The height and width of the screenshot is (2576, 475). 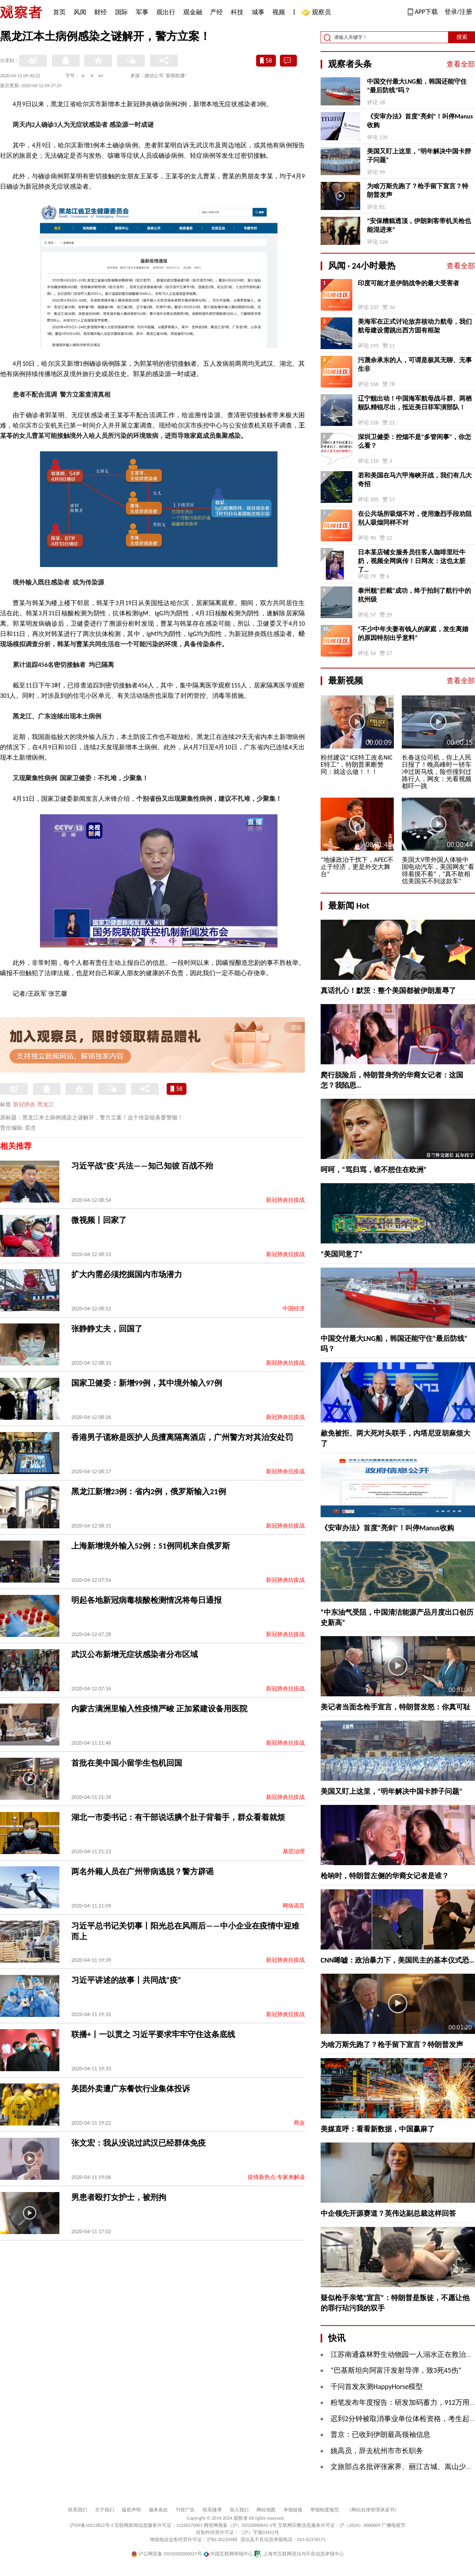 I want to click on 扩大内需必须挖掘国内市场潜力, so click(x=126, y=1274).